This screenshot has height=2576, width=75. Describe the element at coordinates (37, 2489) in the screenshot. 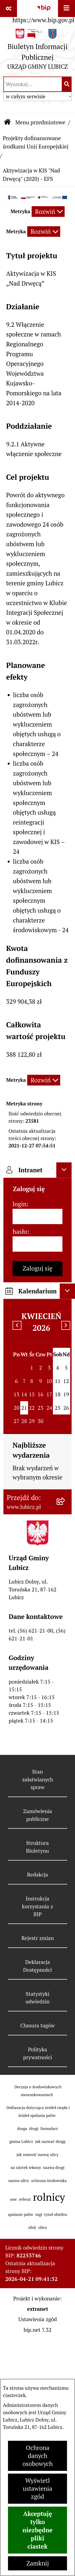

I see `Wyświetl ustawienia zgód` at that location.